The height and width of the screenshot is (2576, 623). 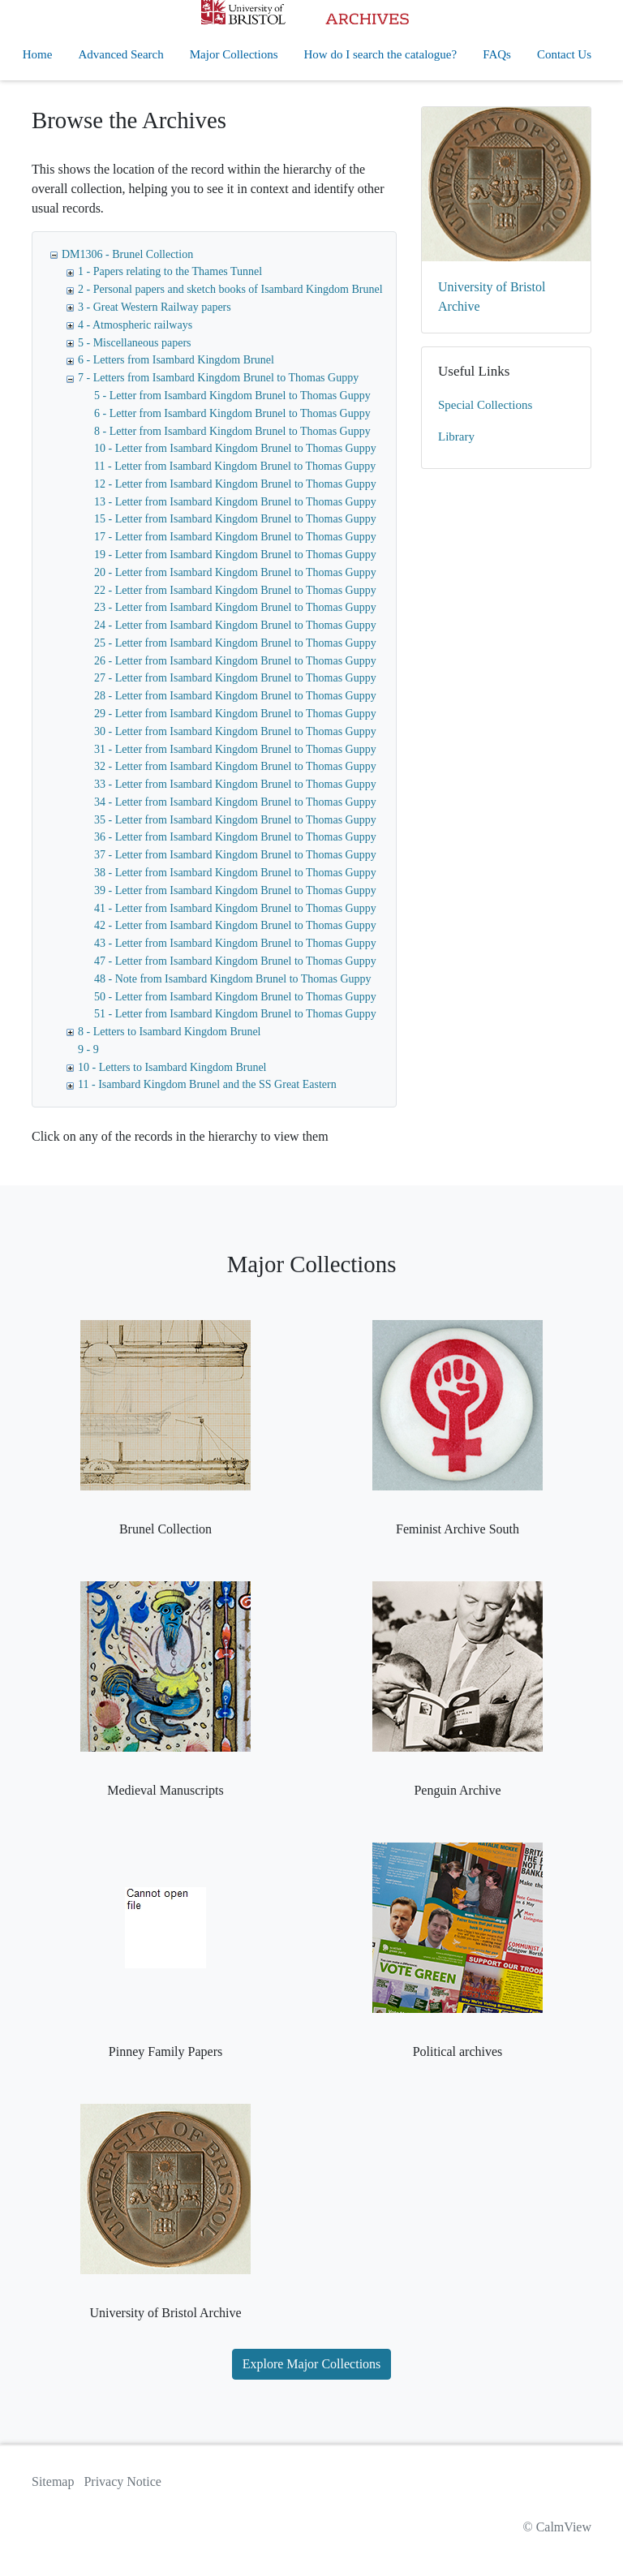 What do you see at coordinates (235, 572) in the screenshot?
I see `20 - Letter from Isambard Kingdom Brunel to Thomas Guppy` at bounding box center [235, 572].